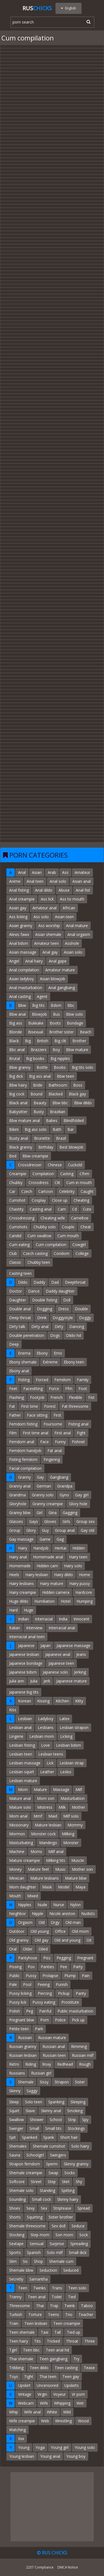  What do you see at coordinates (29, 2011) in the screenshot?
I see `Peg` at bounding box center [29, 2011].